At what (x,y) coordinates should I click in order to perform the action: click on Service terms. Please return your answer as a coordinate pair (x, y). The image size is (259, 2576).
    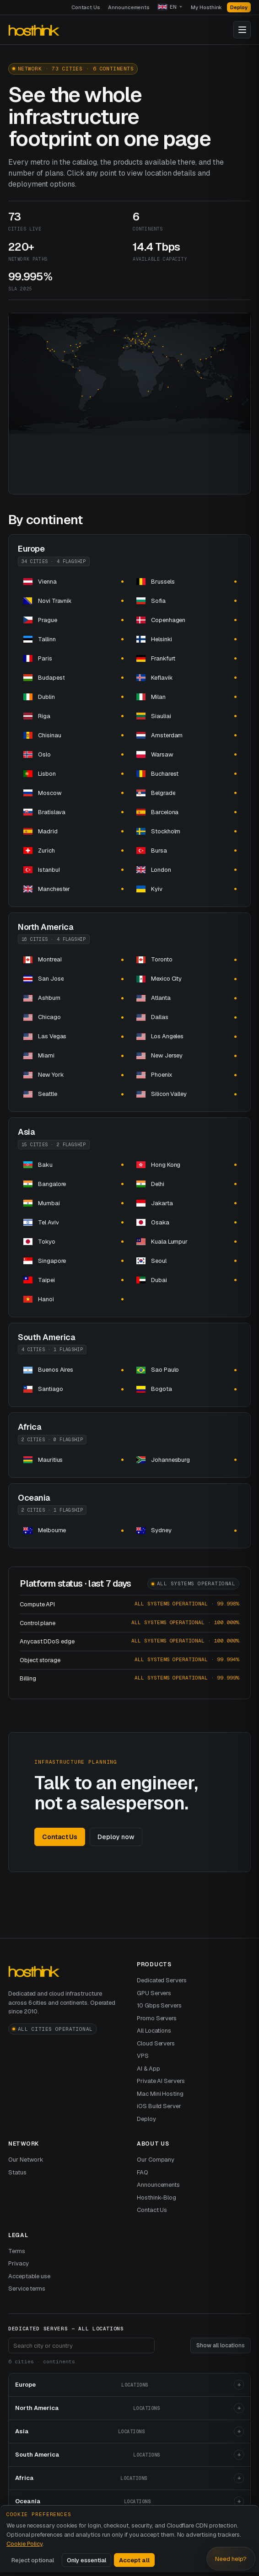
    Looking at the image, I should click on (26, 2288).